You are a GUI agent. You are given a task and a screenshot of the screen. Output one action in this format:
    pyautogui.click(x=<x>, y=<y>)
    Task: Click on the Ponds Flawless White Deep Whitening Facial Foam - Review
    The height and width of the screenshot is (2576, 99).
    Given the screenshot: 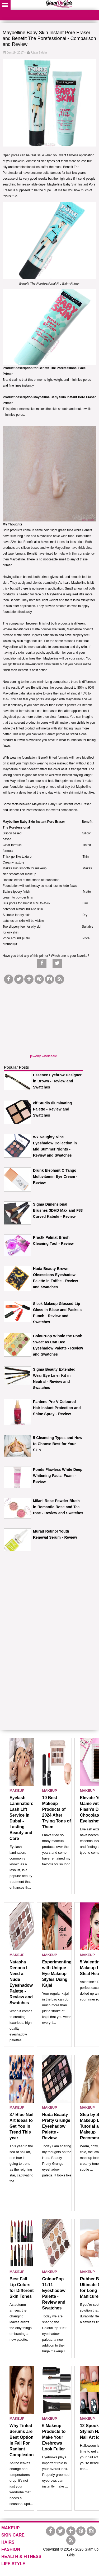 What is the action you would take?
    pyautogui.click(x=57, y=1475)
    